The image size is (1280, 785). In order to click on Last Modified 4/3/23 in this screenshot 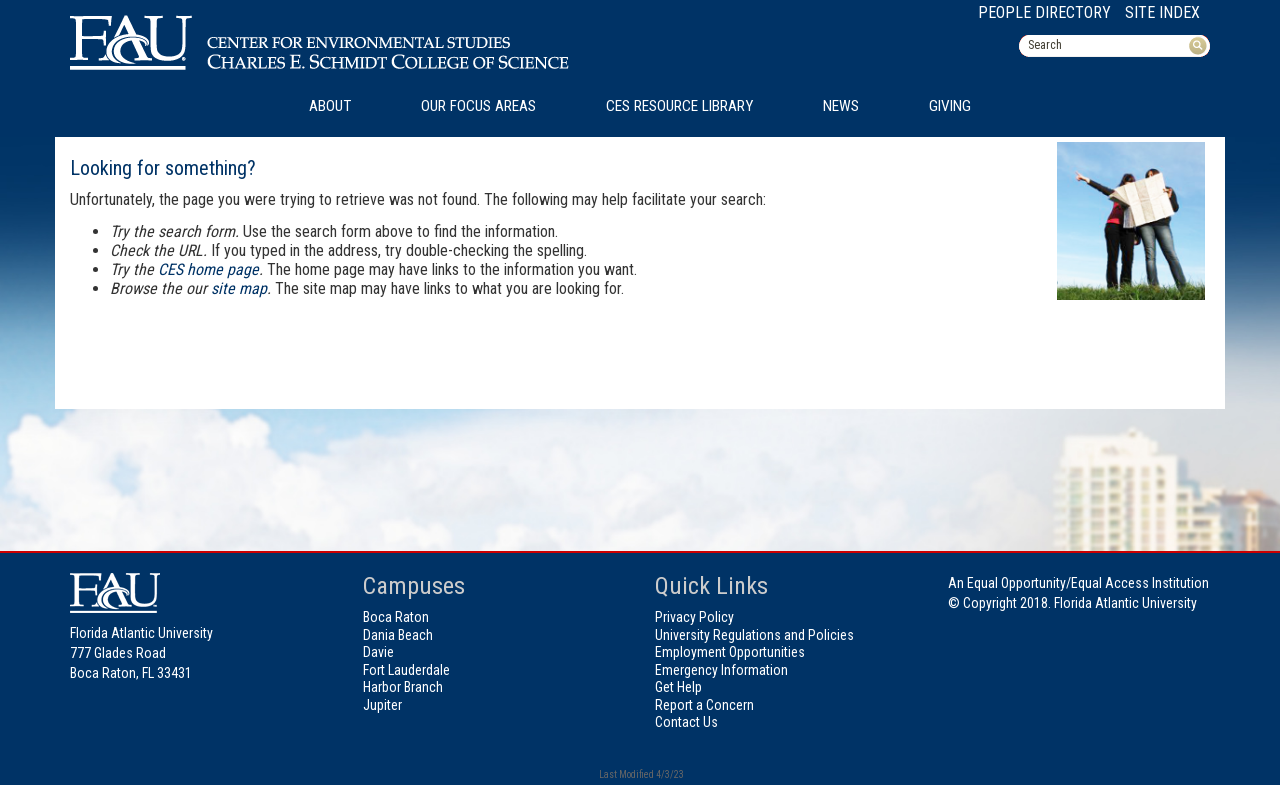, I will do `click(640, 774)`.